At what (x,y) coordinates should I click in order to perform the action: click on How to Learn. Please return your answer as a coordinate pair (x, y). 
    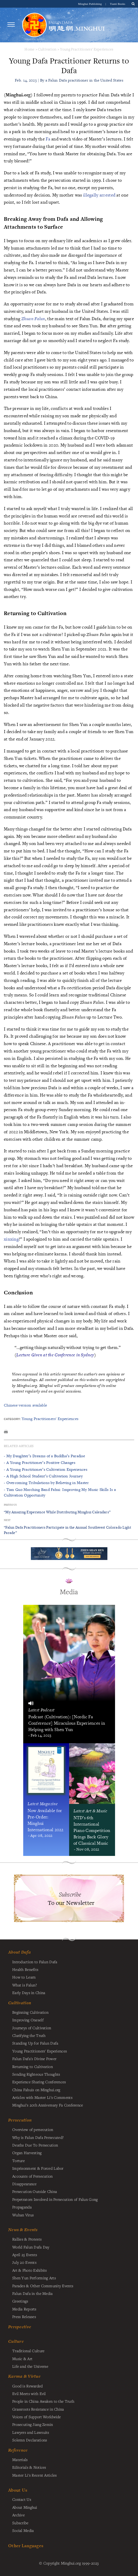
    Looking at the image, I should click on (23, 1977).